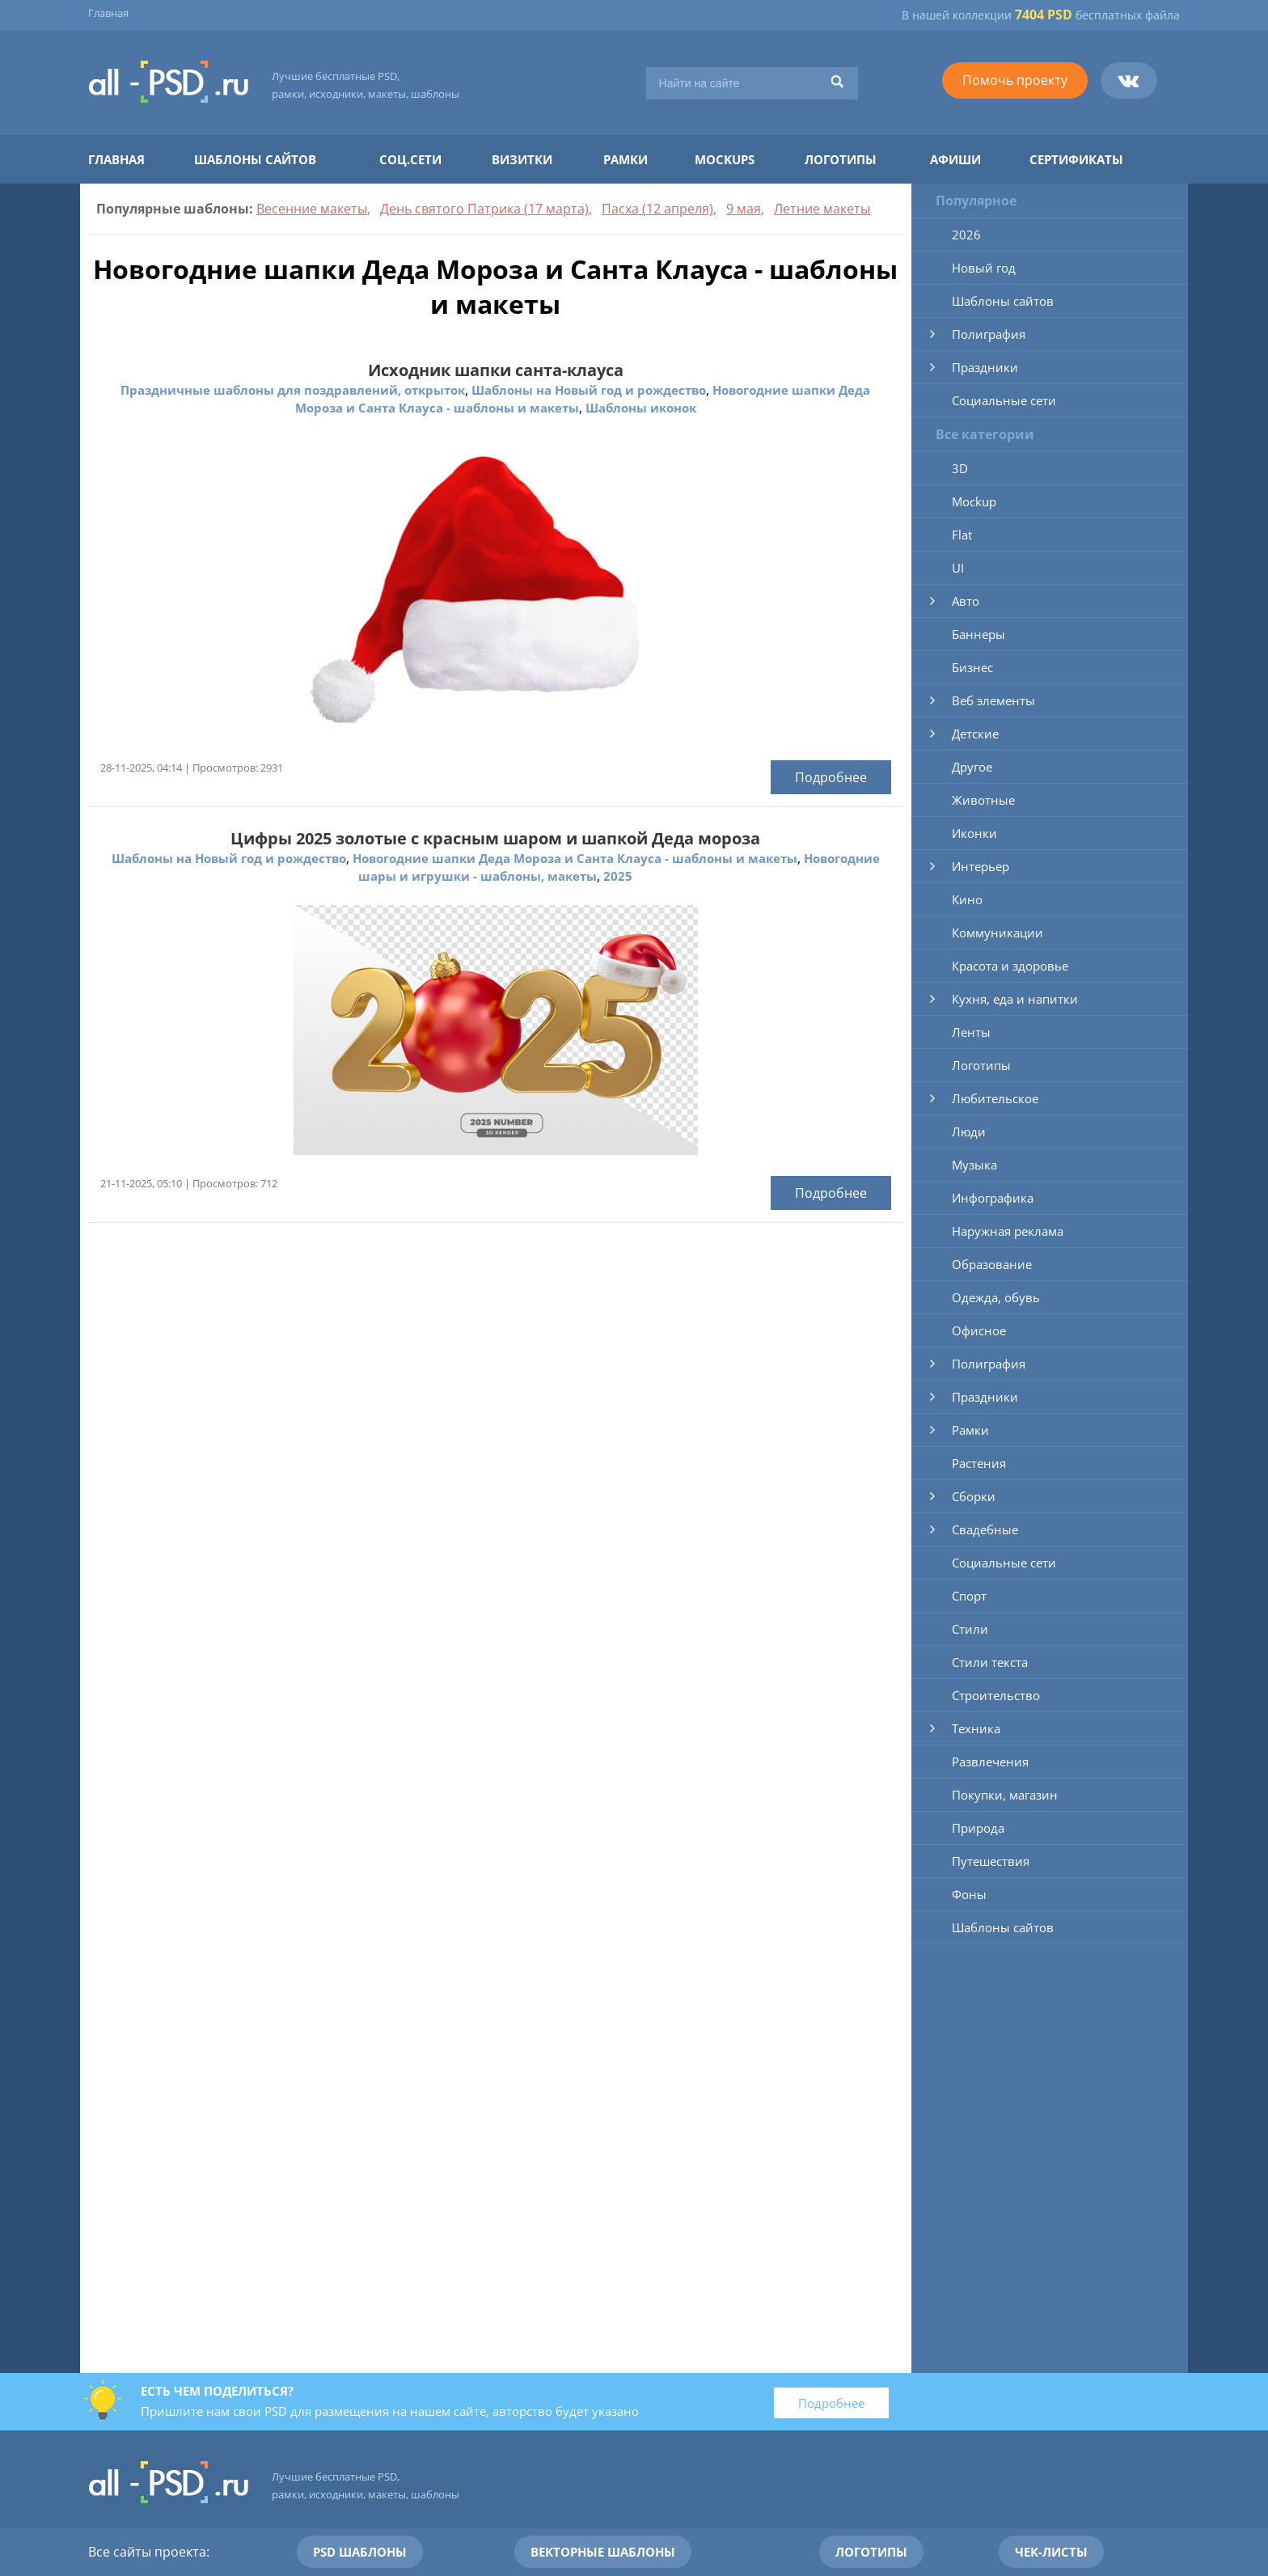 This screenshot has width=1268, height=2576. What do you see at coordinates (960, 468) in the screenshot?
I see `3D` at bounding box center [960, 468].